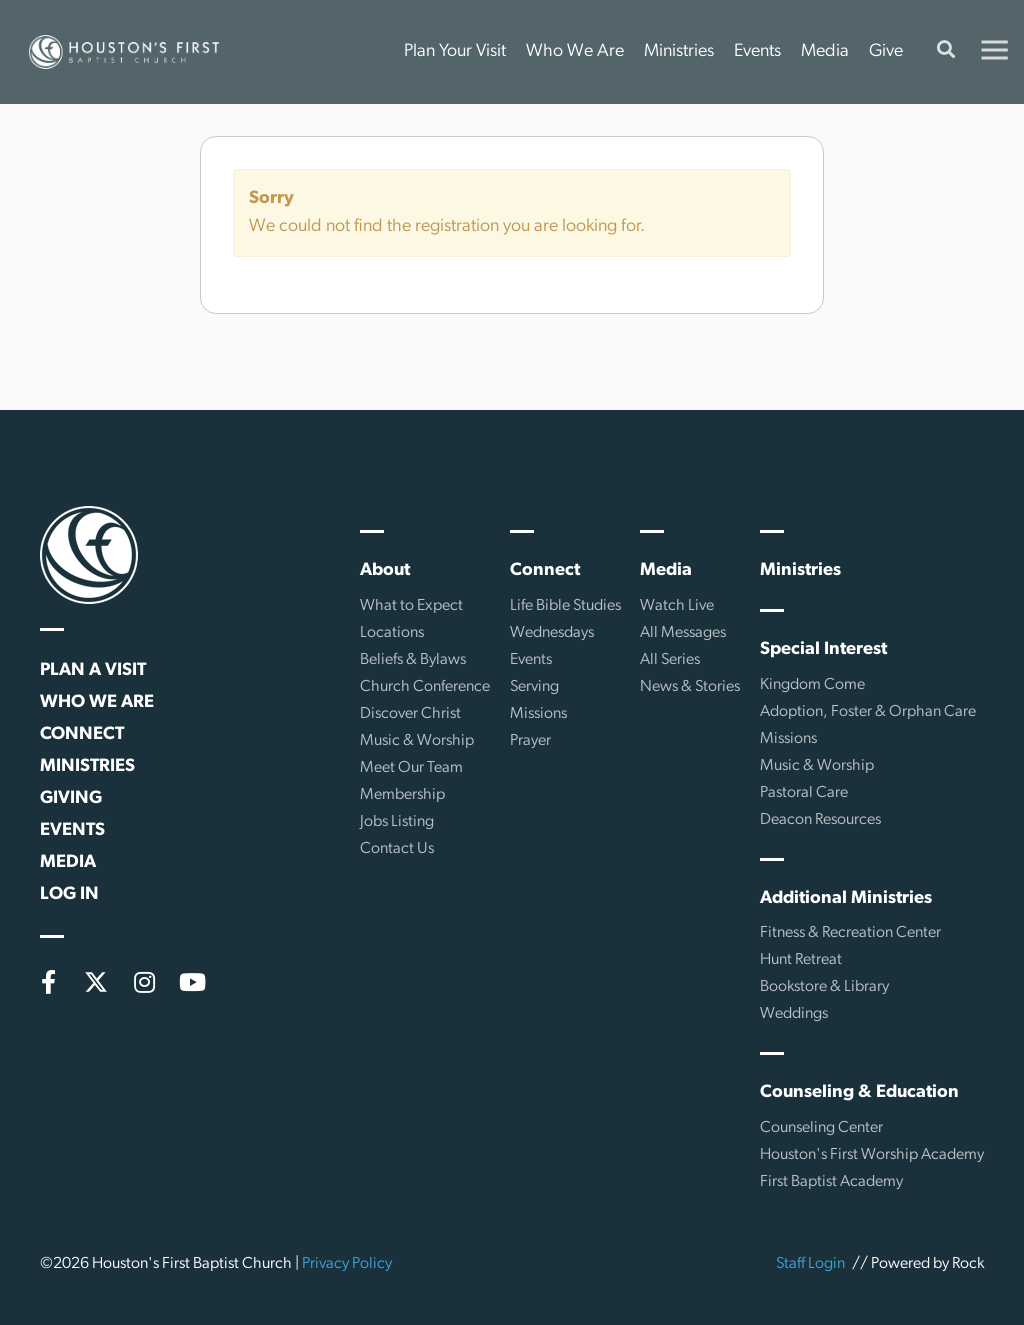 The image size is (1024, 1325). Describe the element at coordinates (850, 933) in the screenshot. I see `Fitness & Recreation Center` at that location.